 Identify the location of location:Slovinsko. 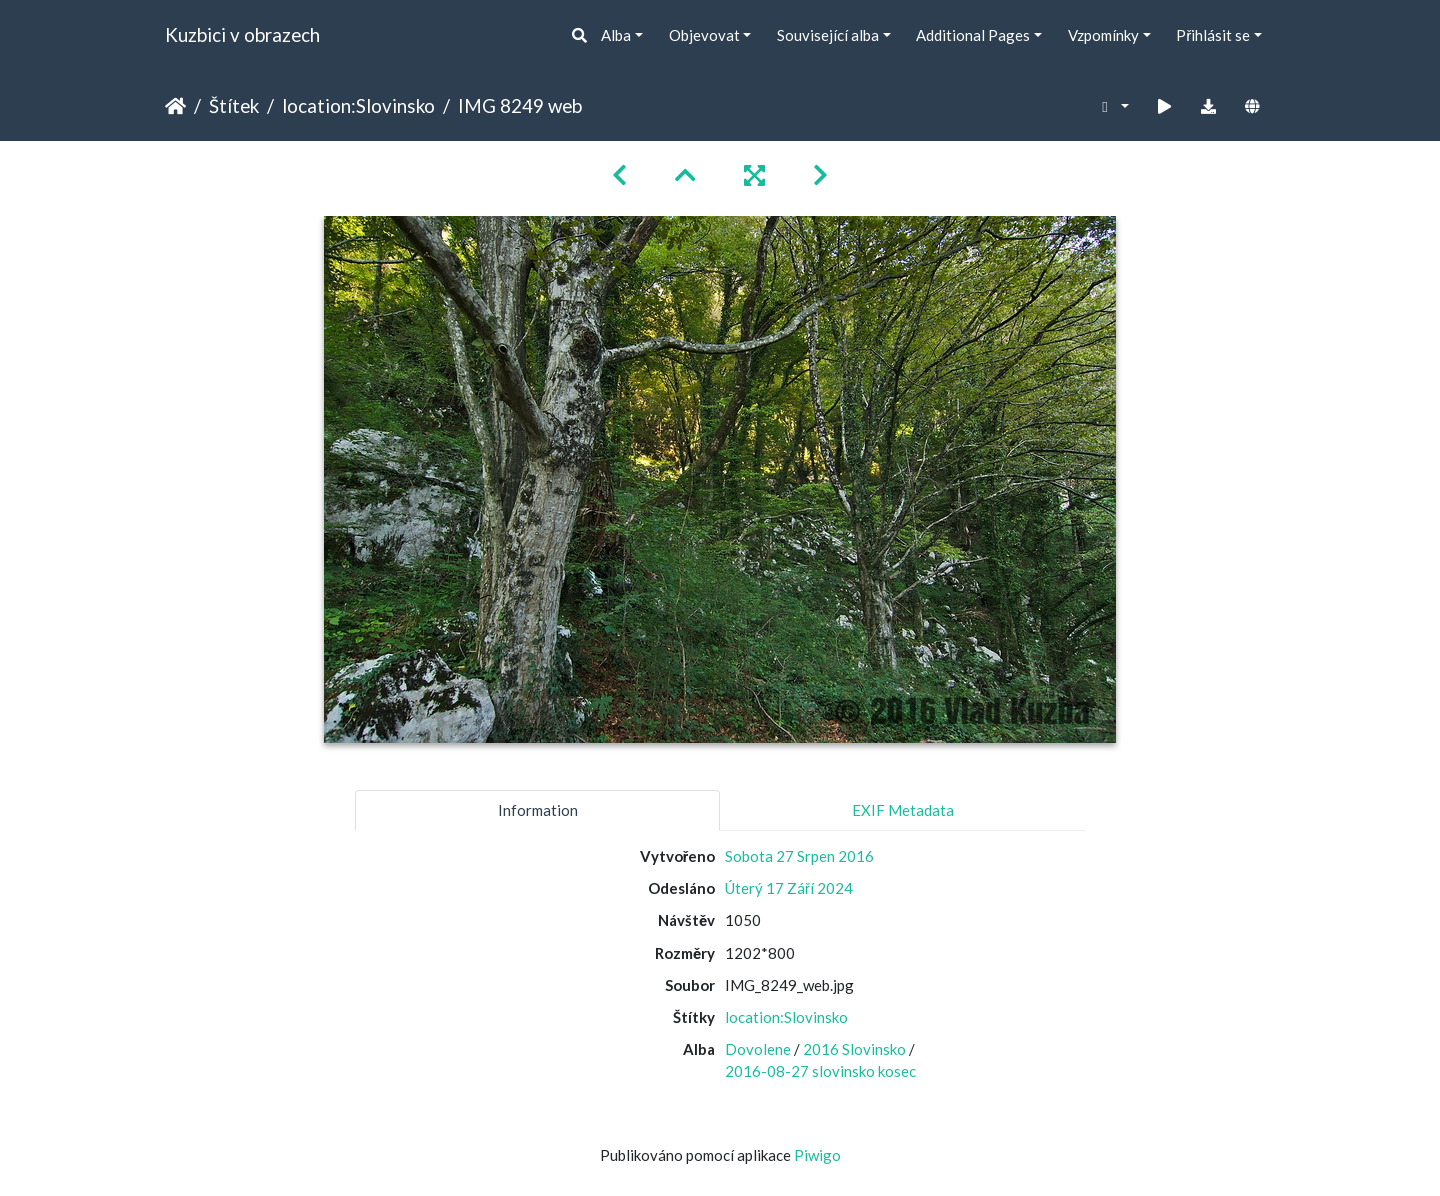
(358, 105).